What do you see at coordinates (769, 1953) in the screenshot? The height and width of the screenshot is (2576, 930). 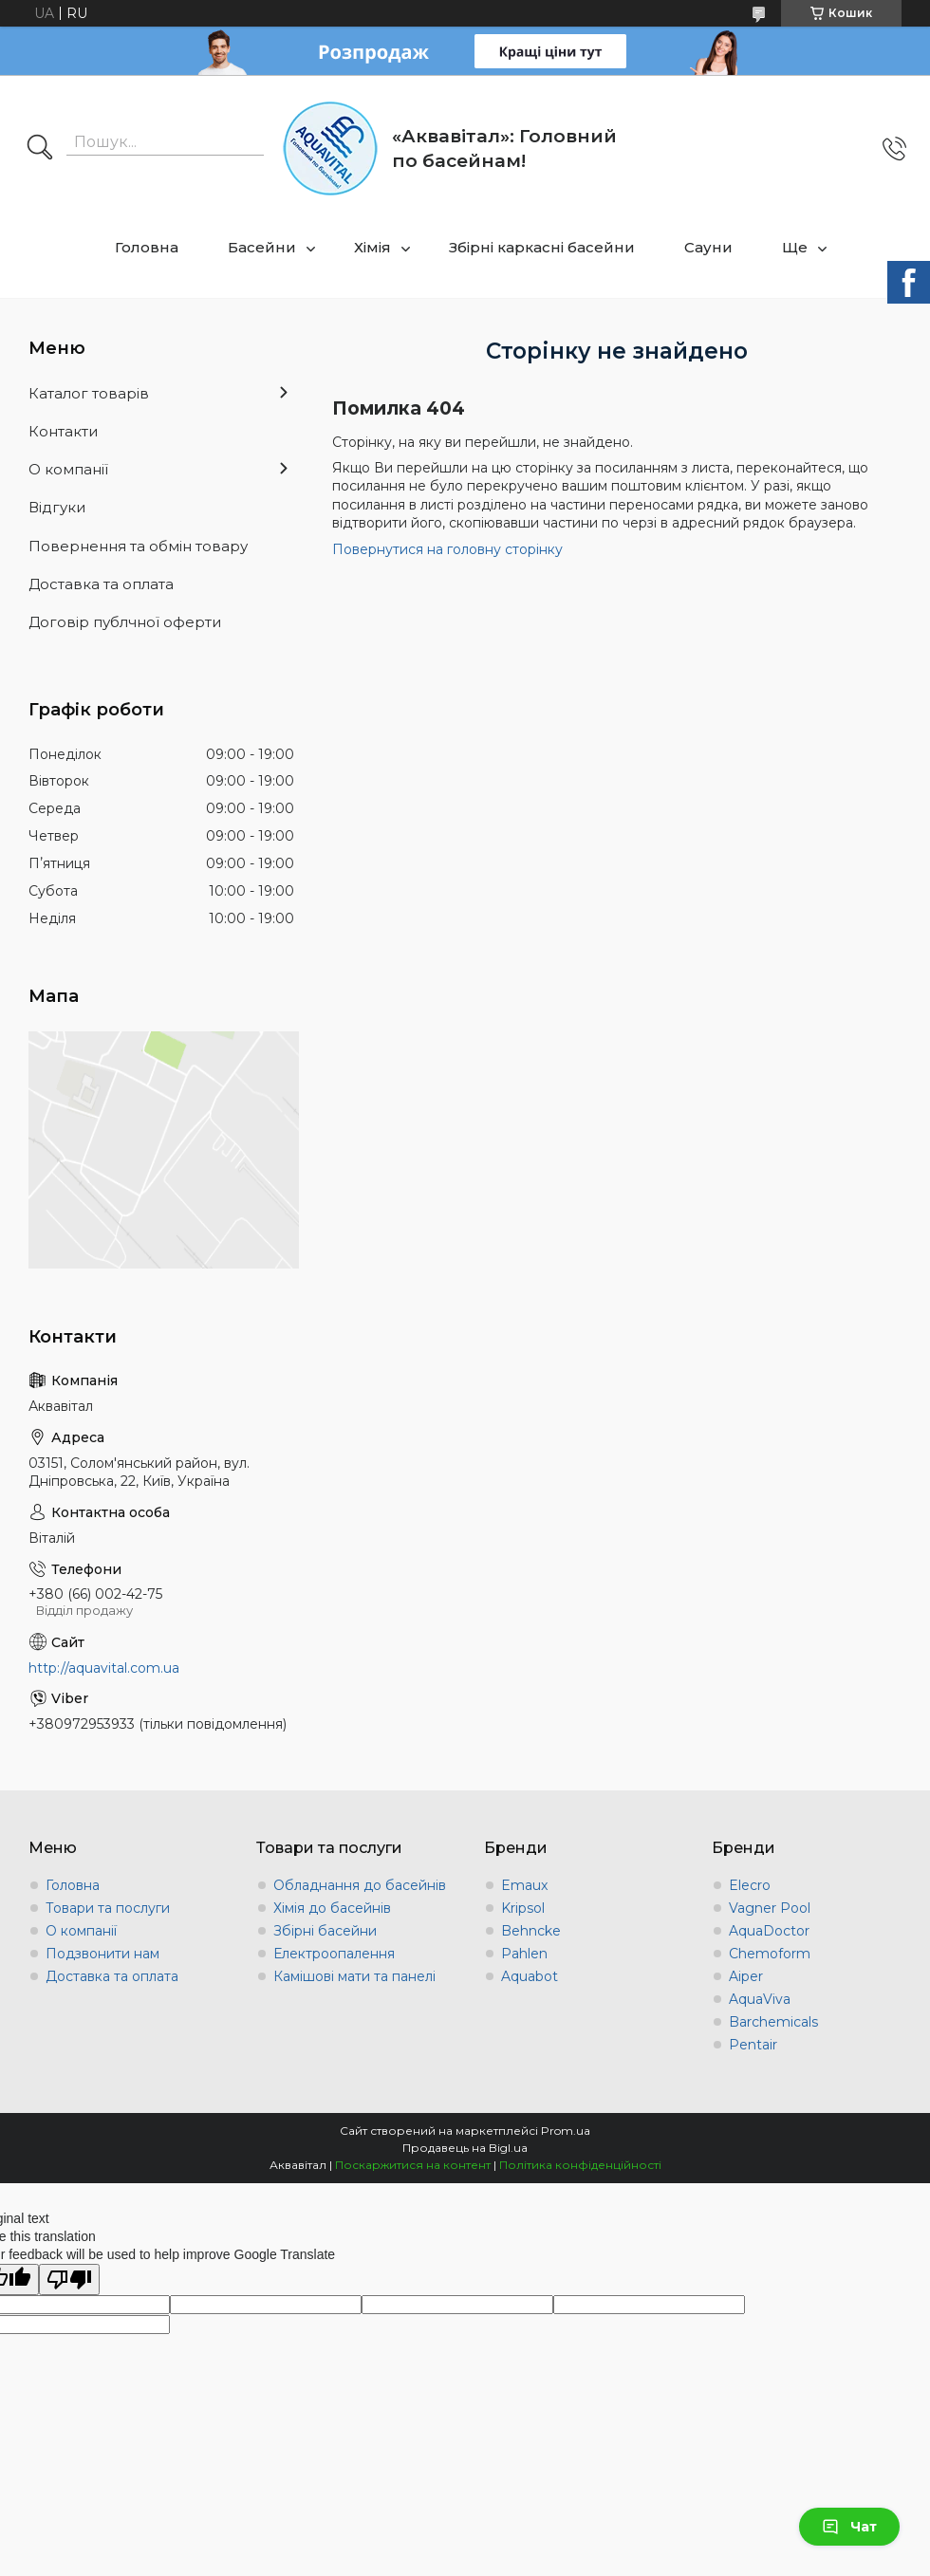 I see `Chemoform` at bounding box center [769, 1953].